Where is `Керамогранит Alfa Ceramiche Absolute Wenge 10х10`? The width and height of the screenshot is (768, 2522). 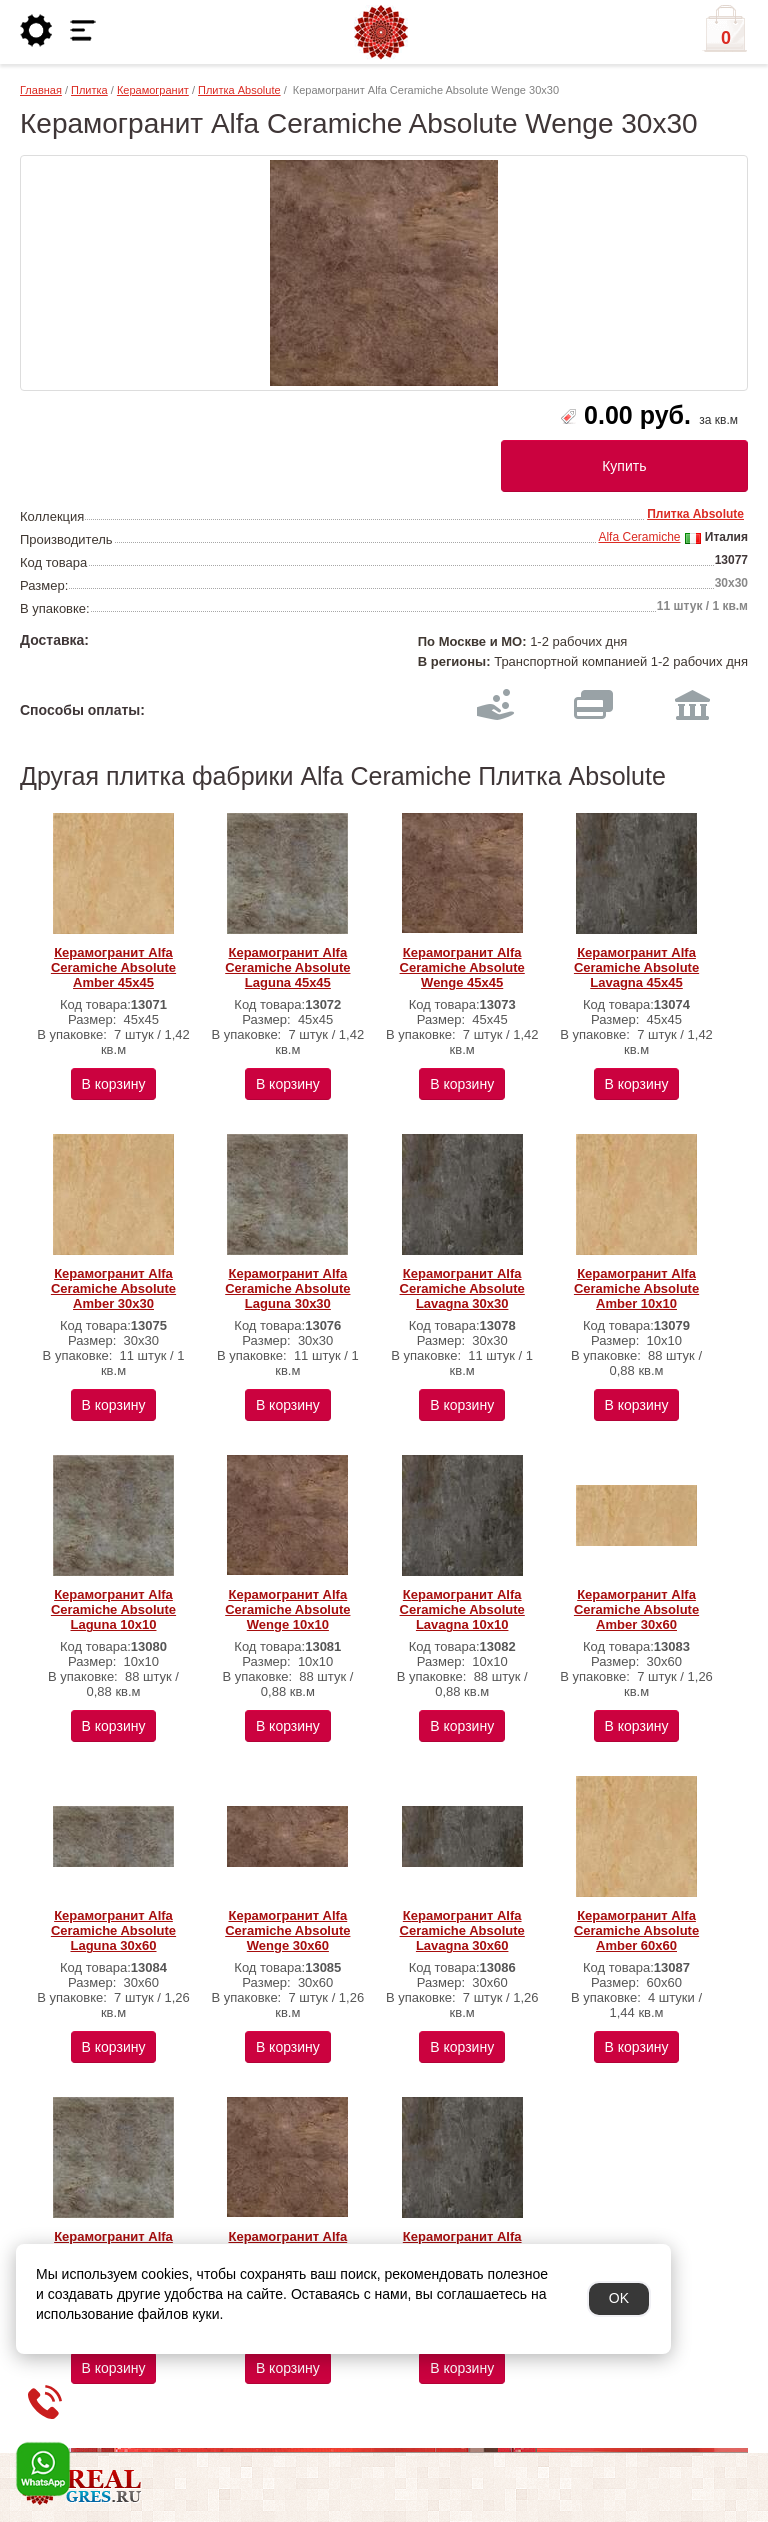
Керамогранит Alfa Ceramiche Absolute Wenge 10х10 is located at coordinates (287, 1609).